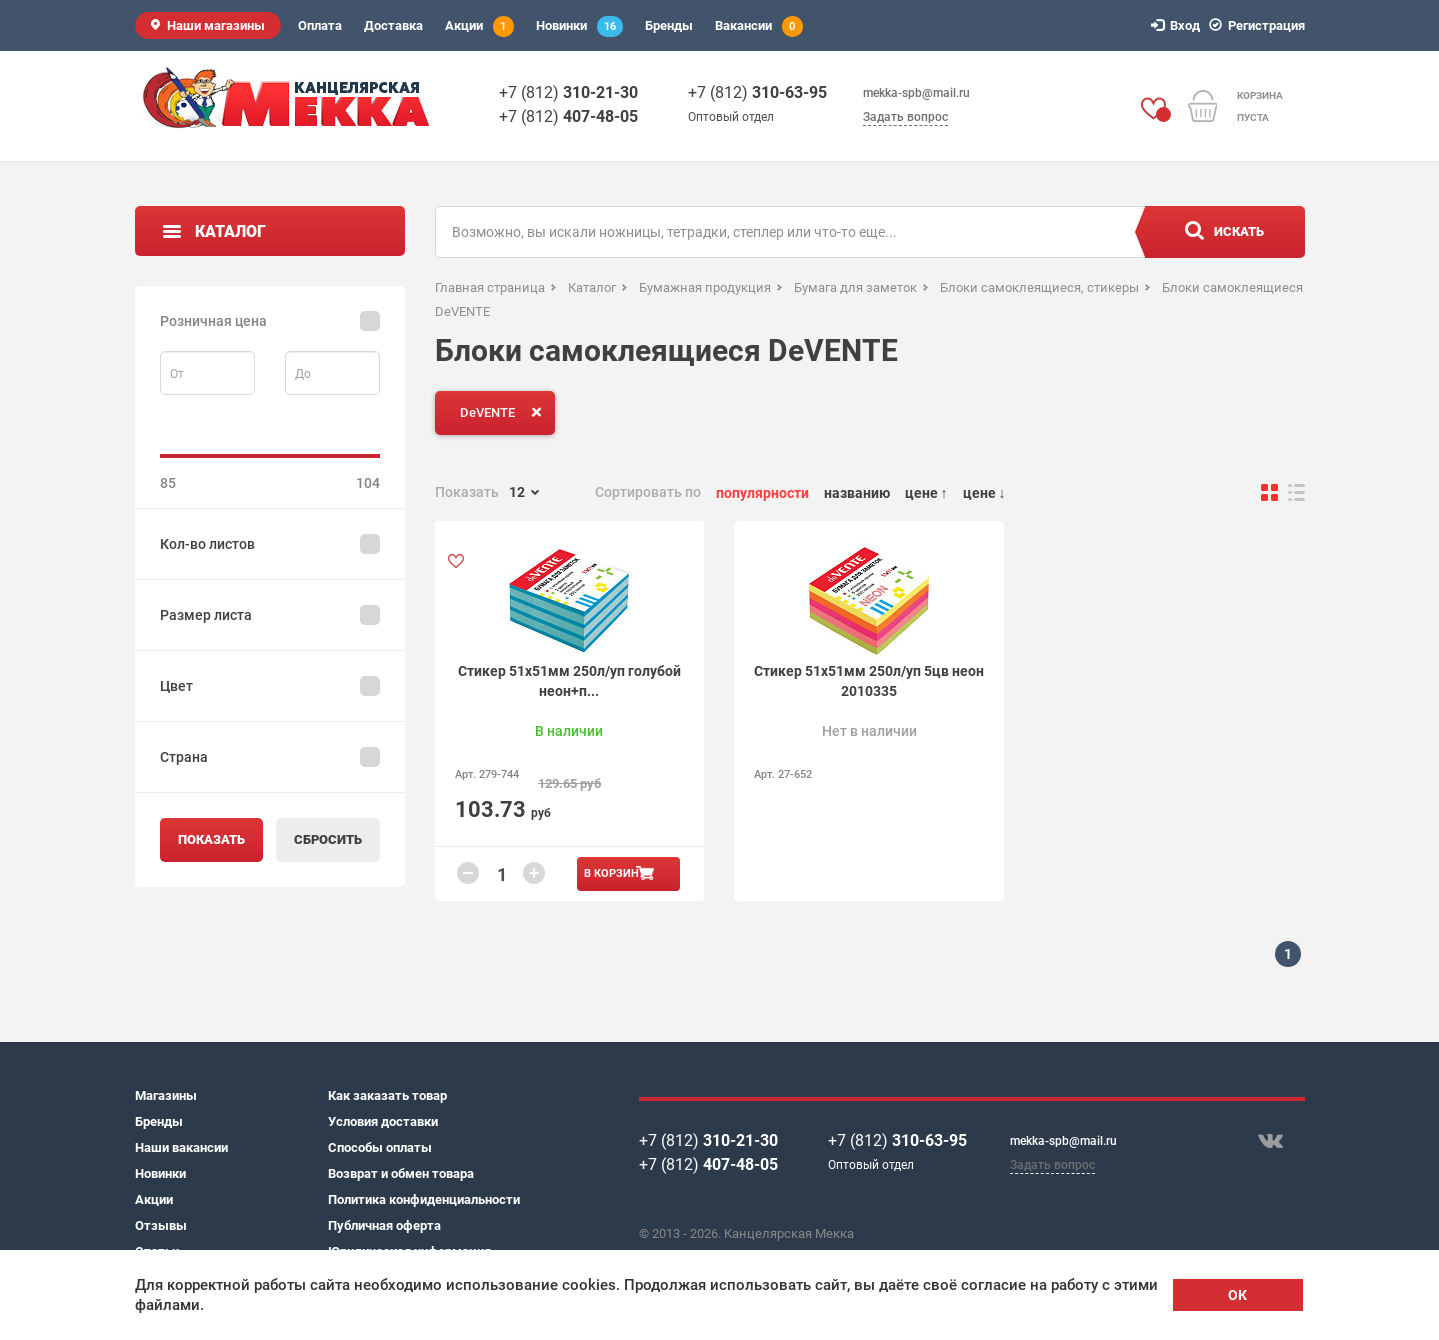  I want to click on Акции, so click(479, 26).